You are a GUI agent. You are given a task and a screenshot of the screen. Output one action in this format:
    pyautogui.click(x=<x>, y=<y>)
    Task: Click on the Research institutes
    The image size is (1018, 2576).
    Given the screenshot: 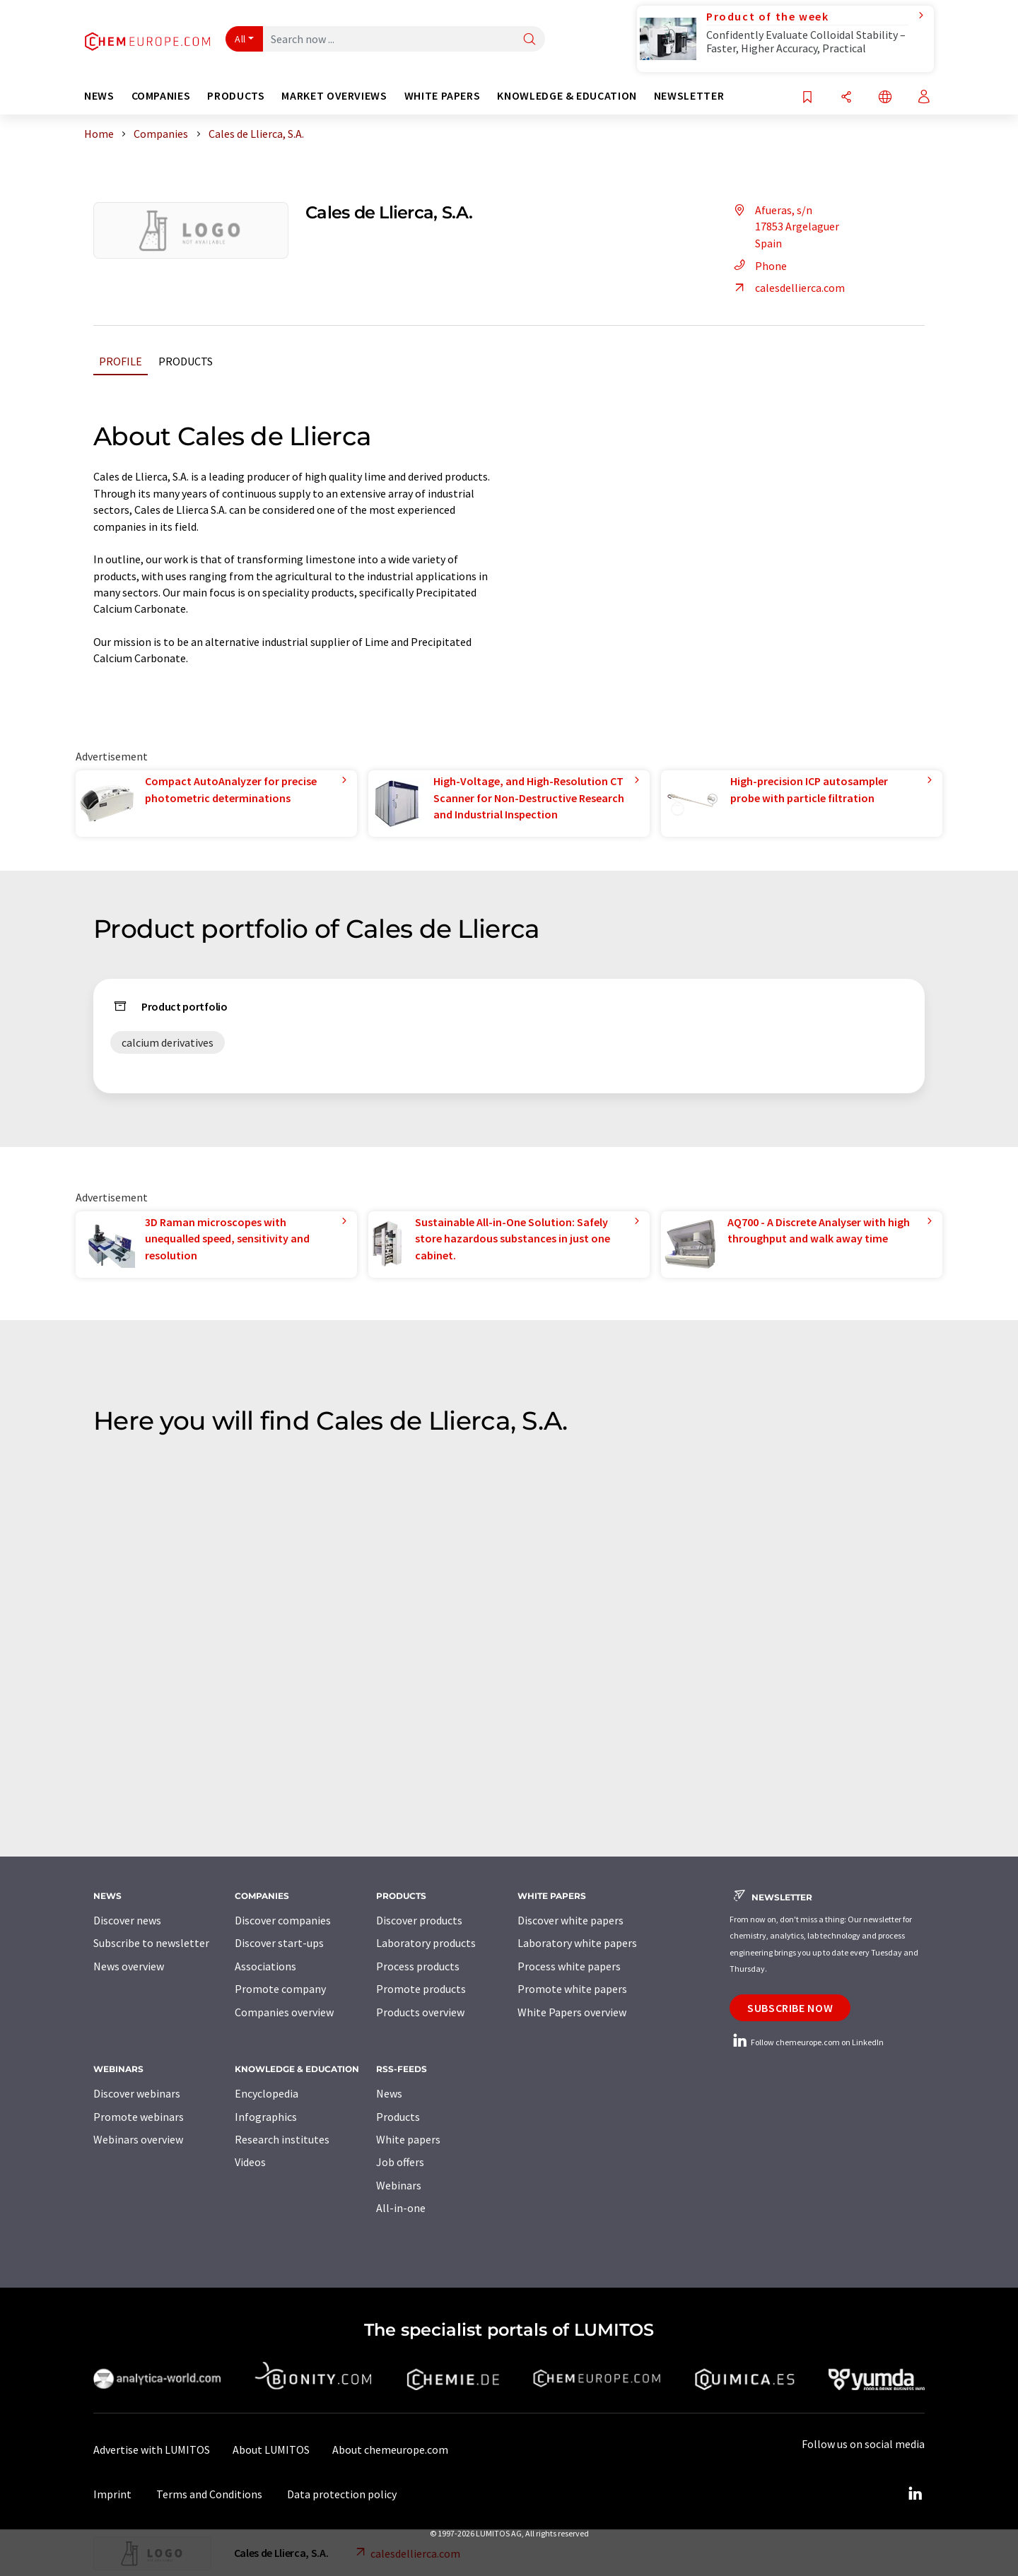 What is the action you would take?
    pyautogui.click(x=282, y=2139)
    